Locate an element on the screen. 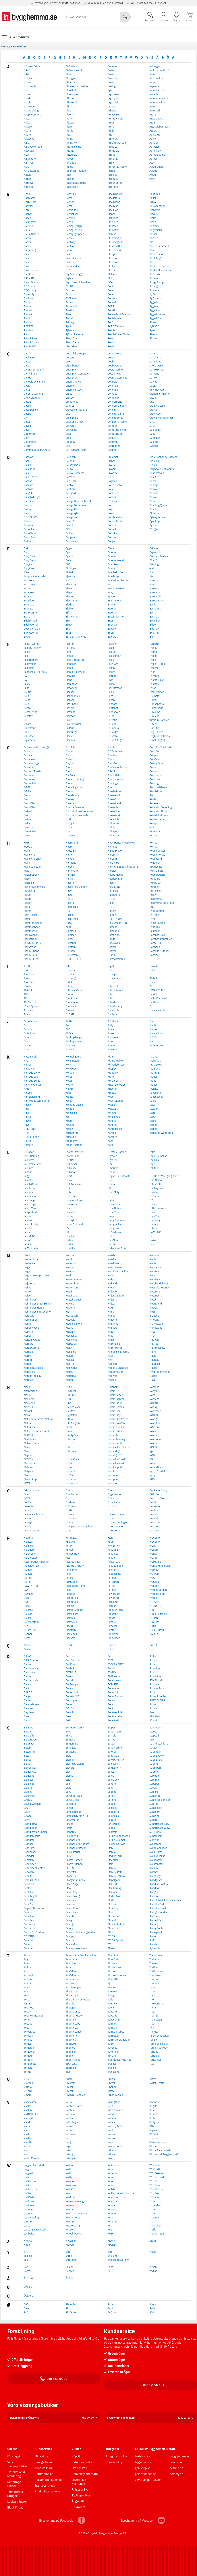 The image size is (197, 2576). Trähuset is located at coordinates (154, 2031).